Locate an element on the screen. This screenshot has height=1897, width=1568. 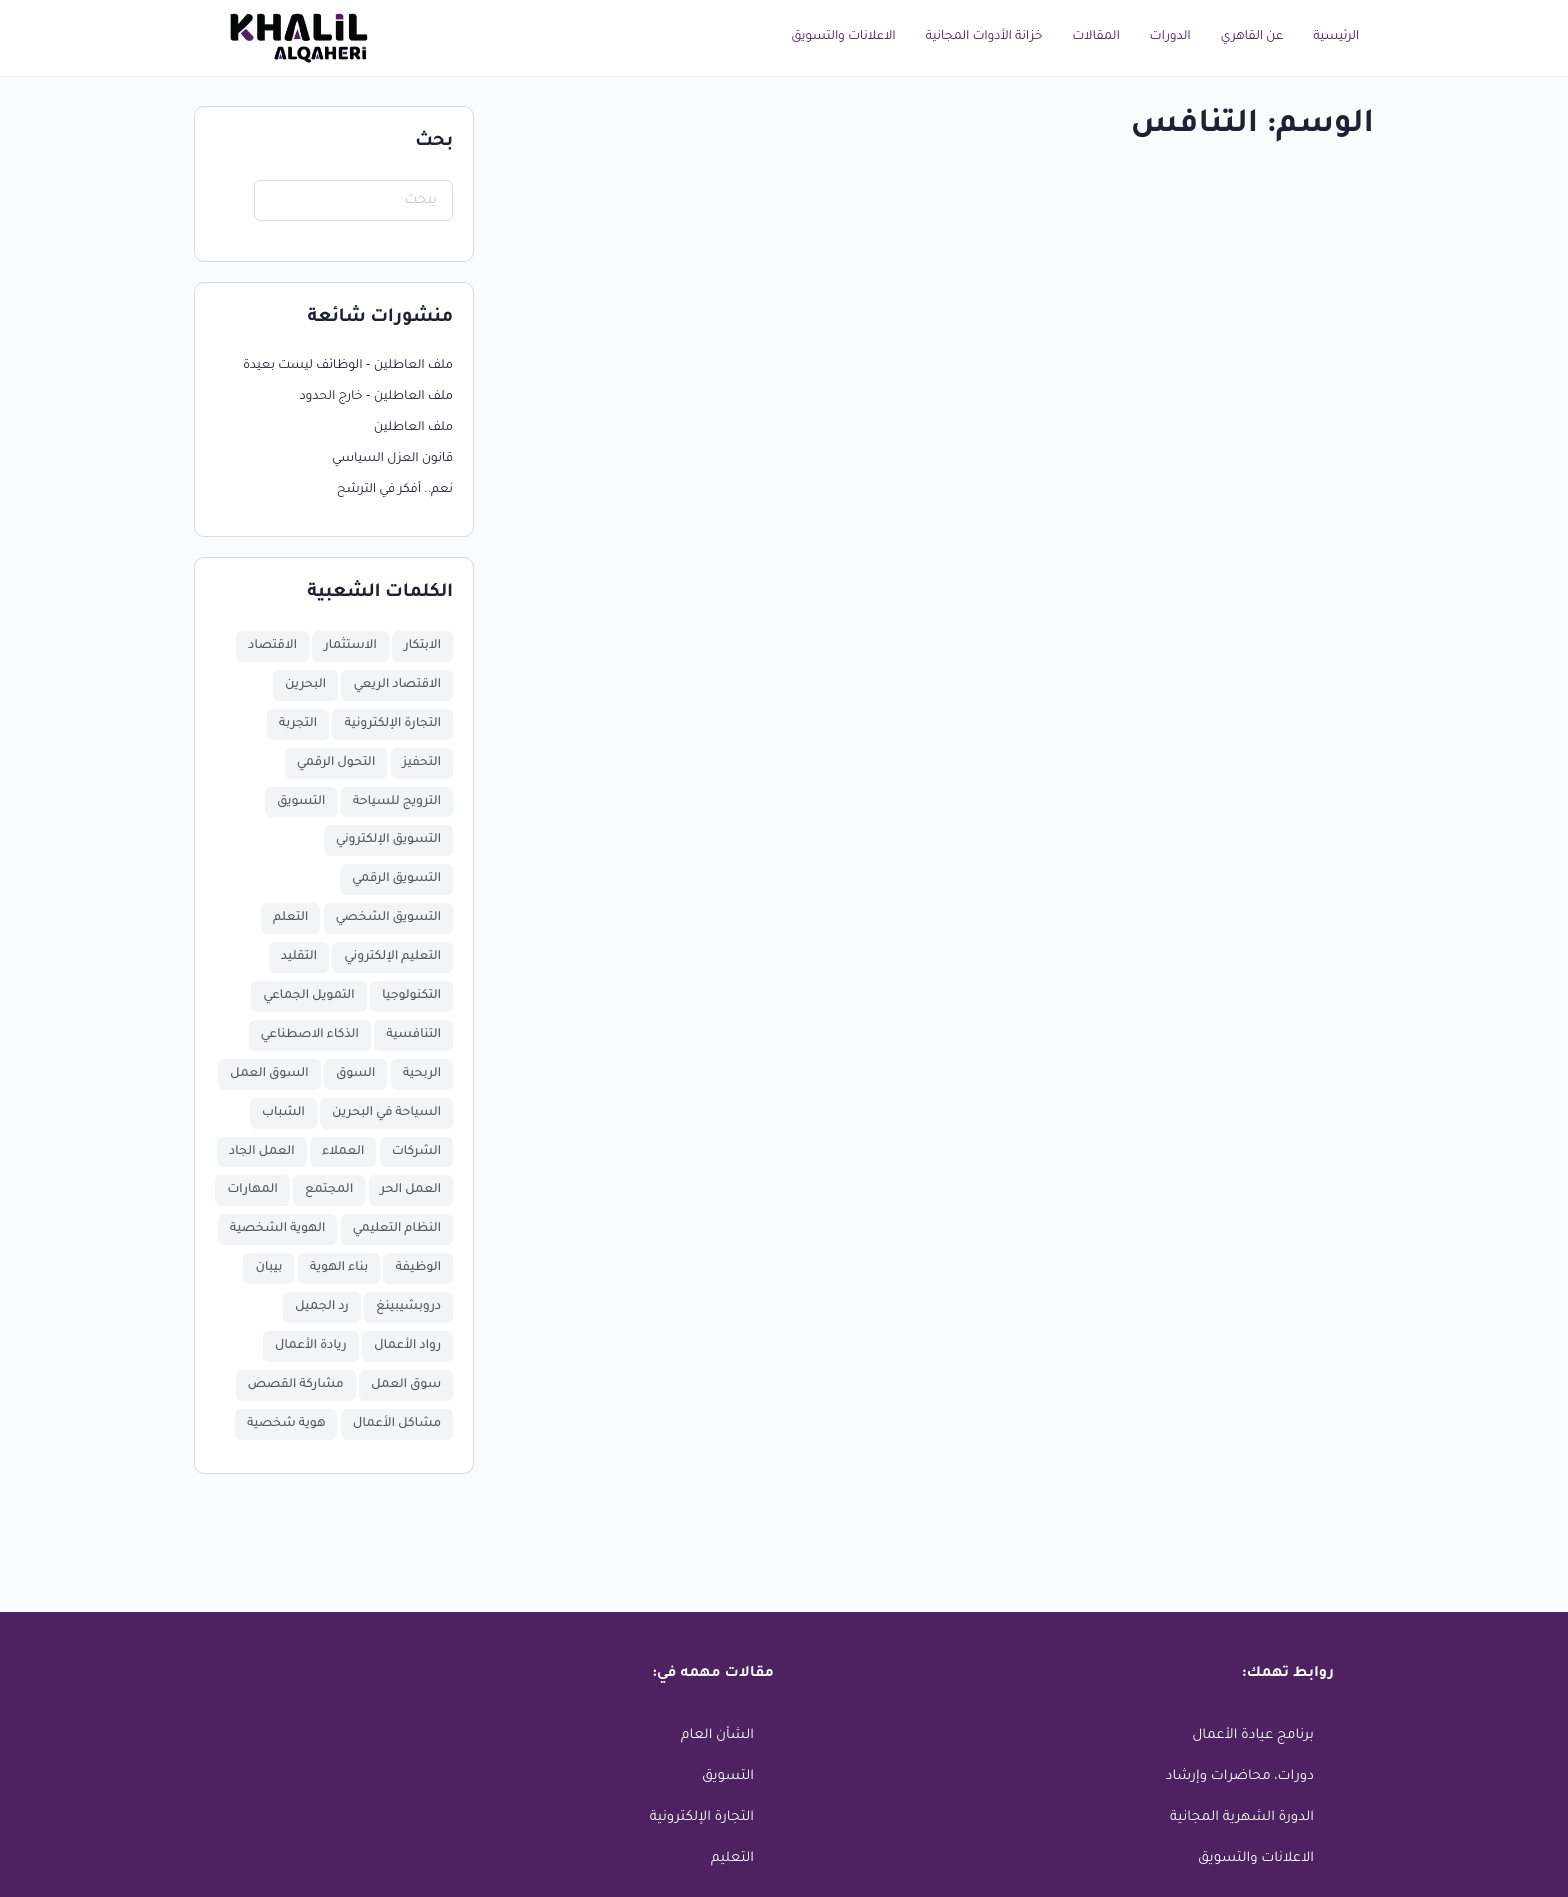
التسويق الإلكتروني [التسويق الإلكتروني (عنصر واحد (1))] is located at coordinates (388, 840).